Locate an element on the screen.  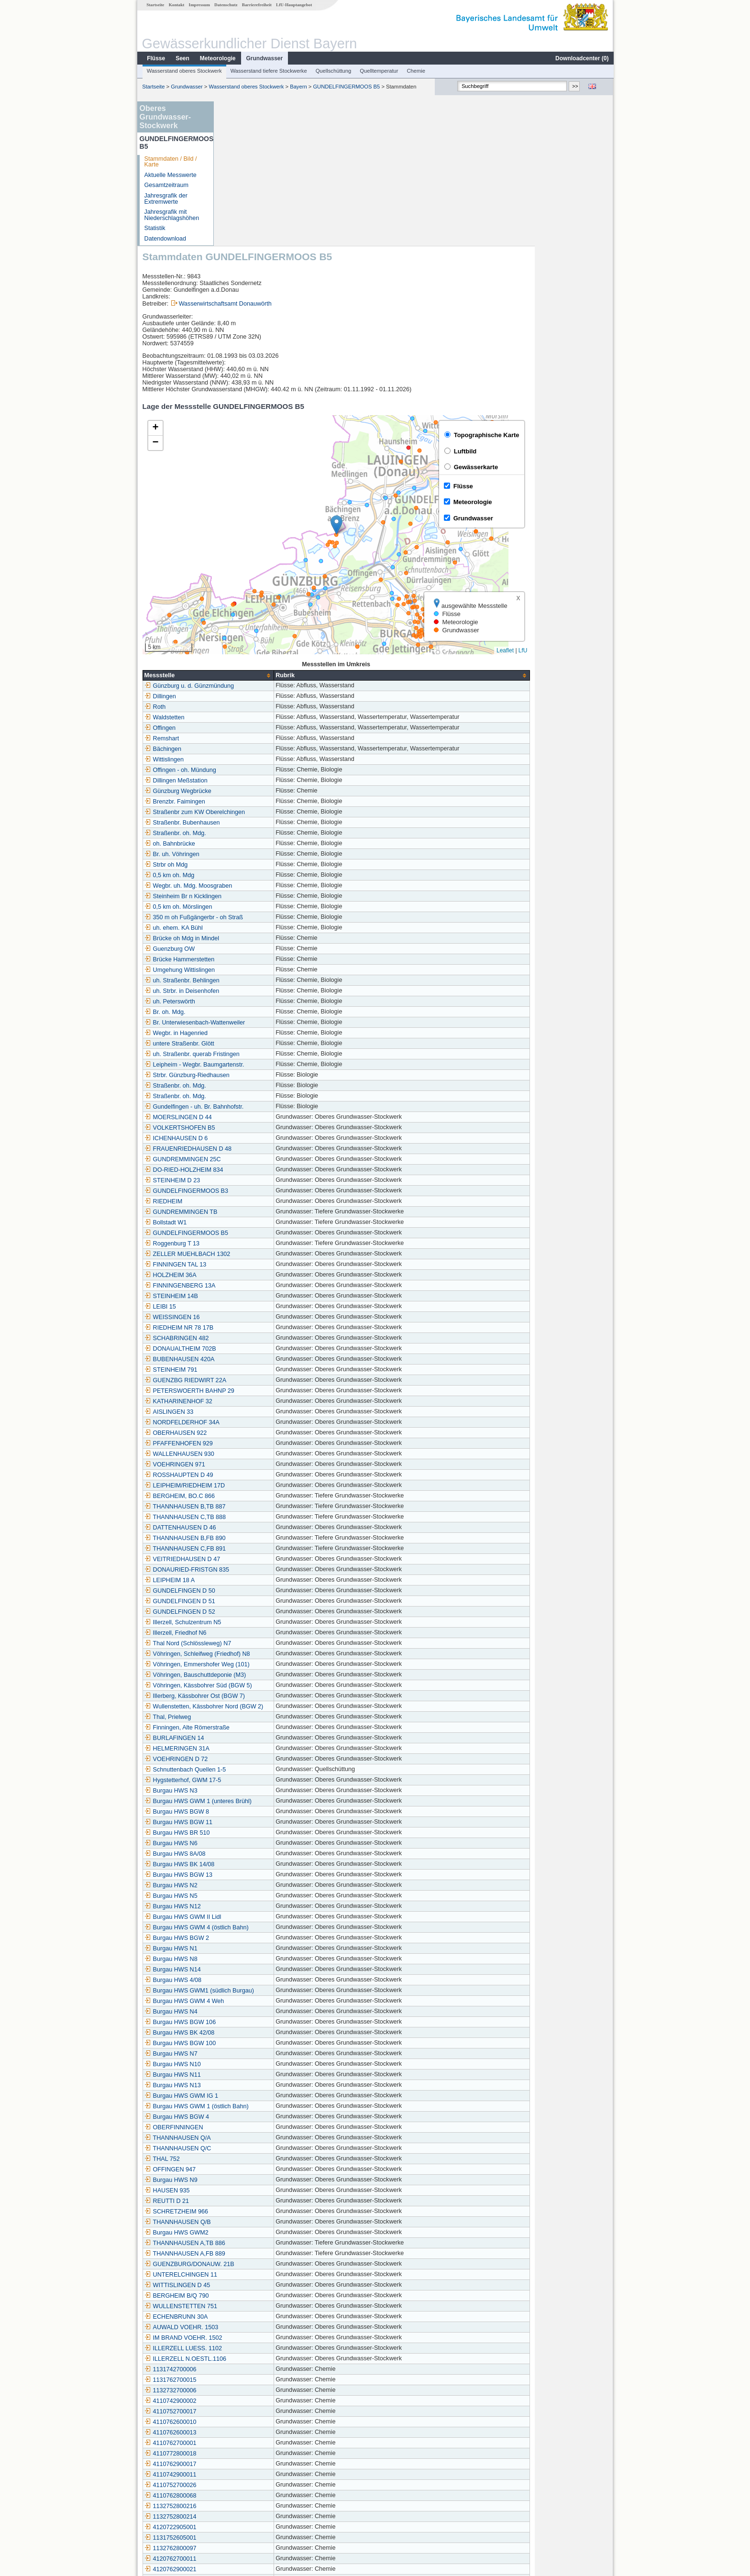
Datenschutz is located at coordinates (225, 4).